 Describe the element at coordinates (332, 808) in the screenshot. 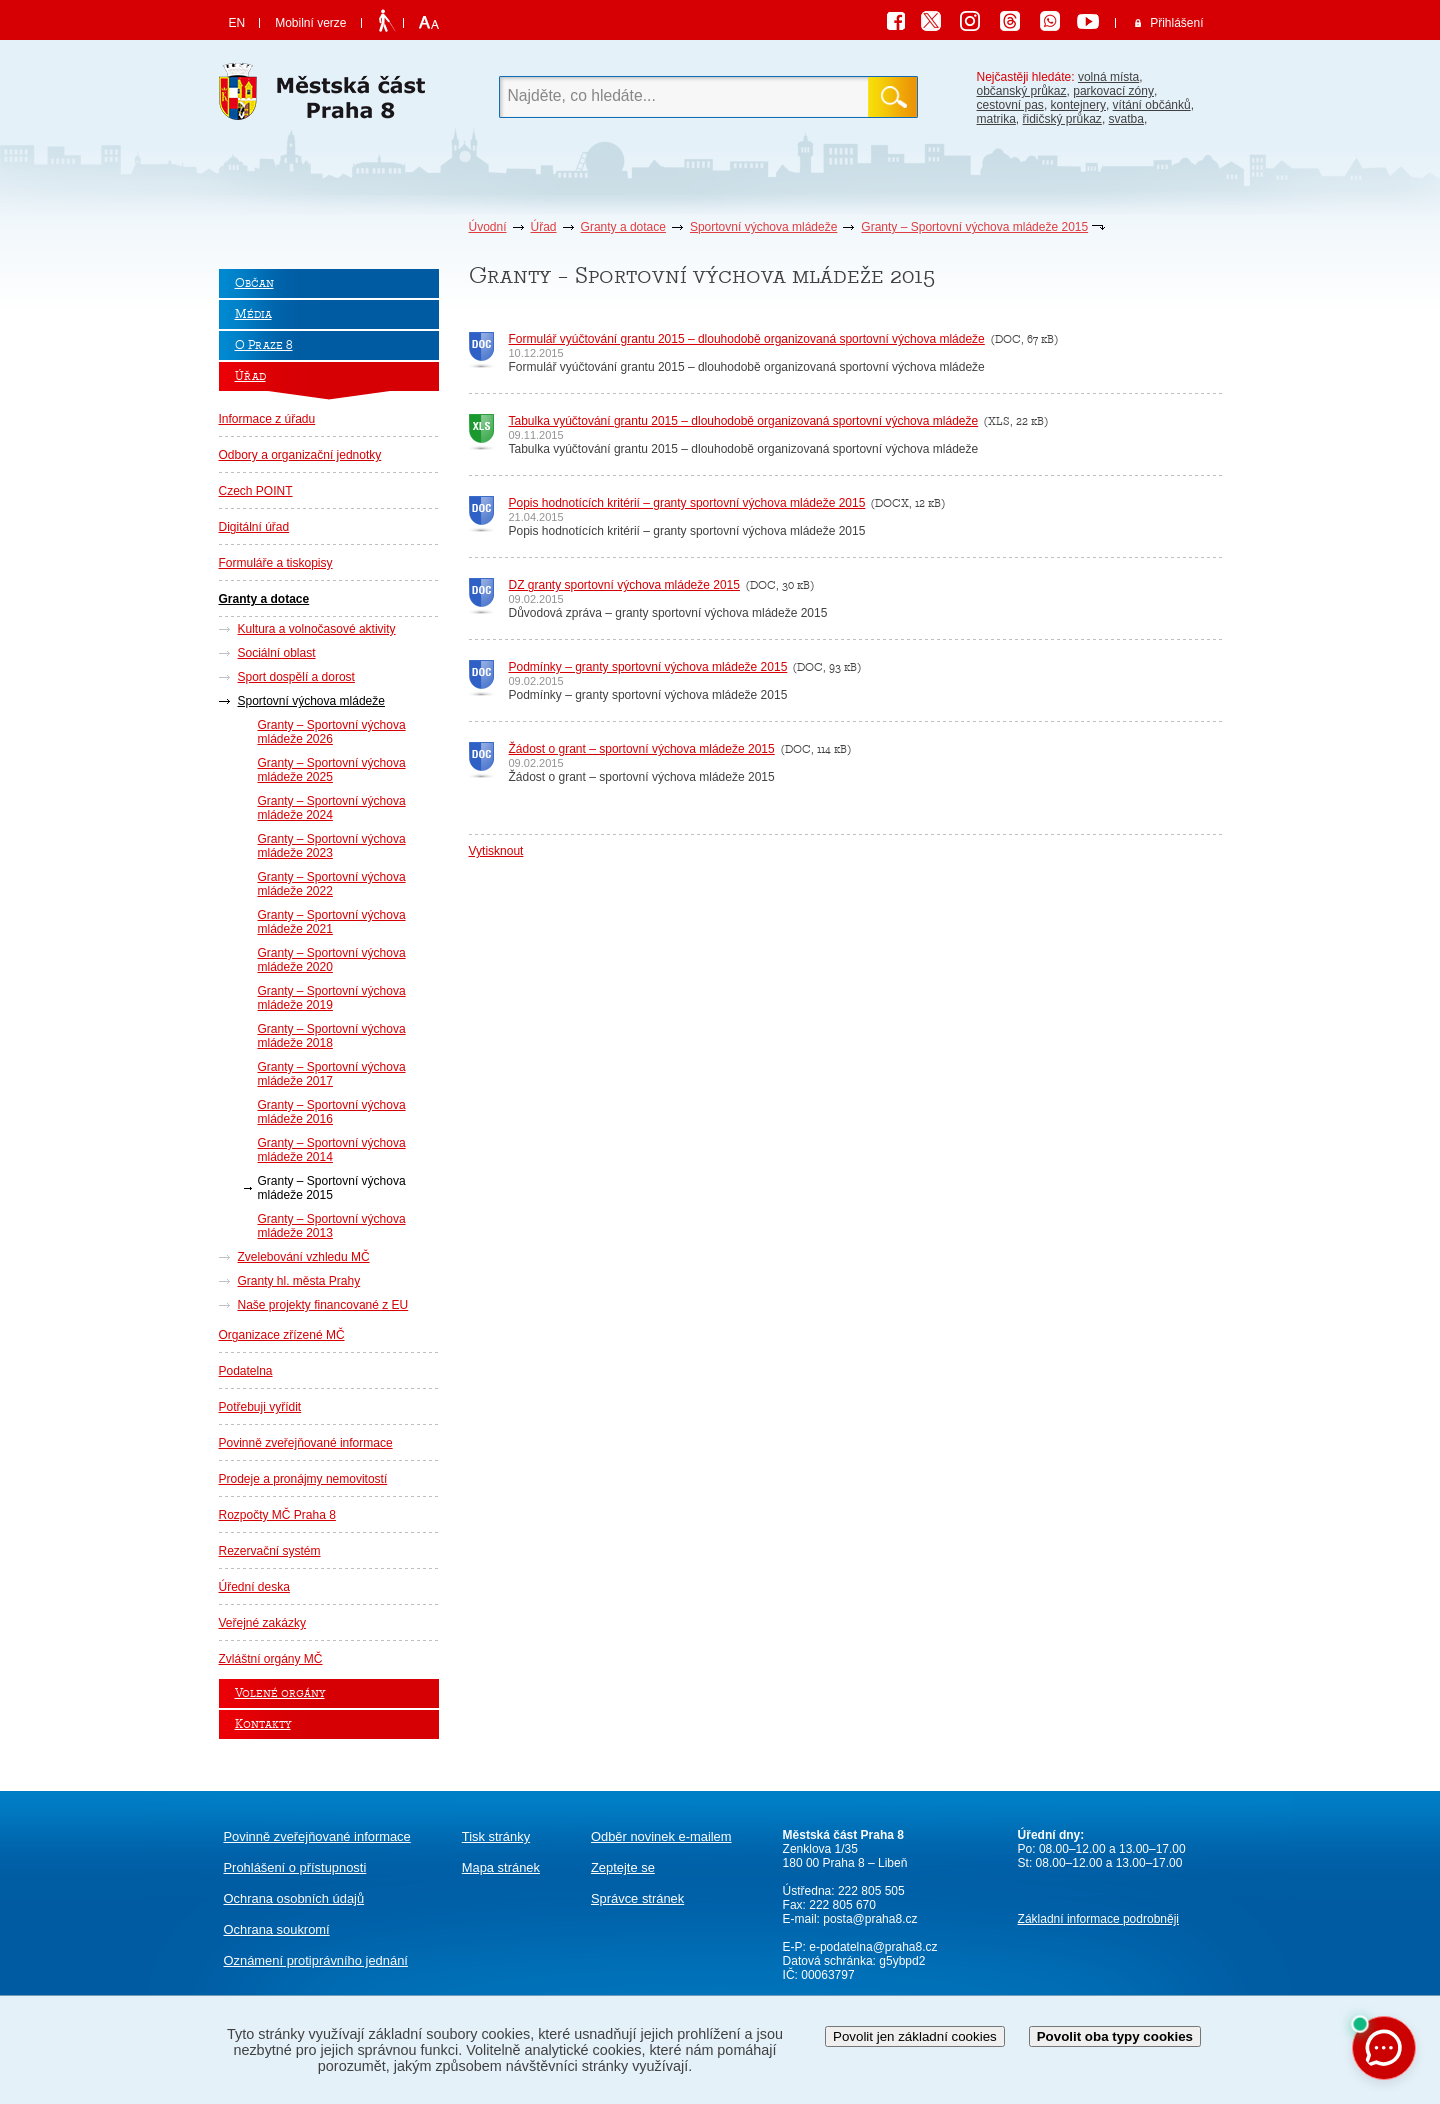

I see `Granty – Sportovní výchova mládeže 2024` at that location.